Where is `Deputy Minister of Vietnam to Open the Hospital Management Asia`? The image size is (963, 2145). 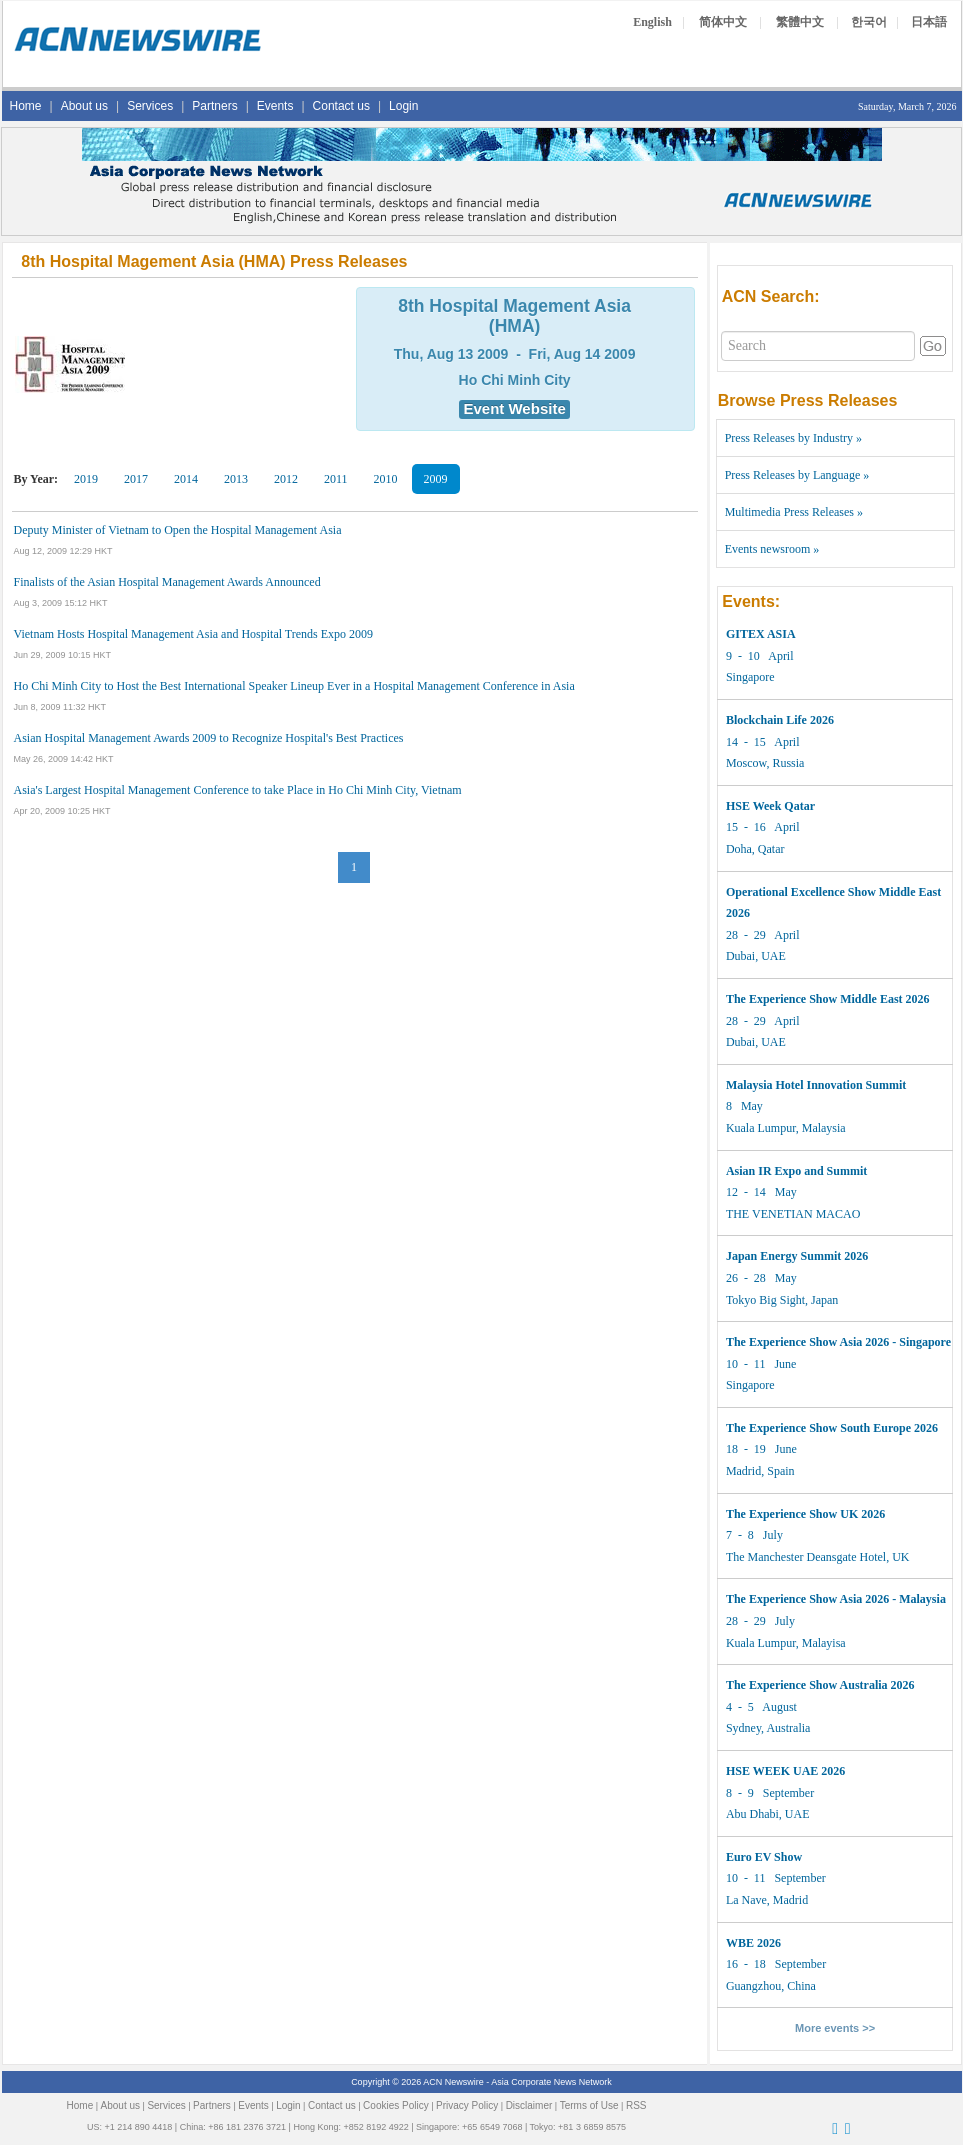
Deputy Minister of Vietnam to Open the Hospital Management Asia is located at coordinates (178, 530).